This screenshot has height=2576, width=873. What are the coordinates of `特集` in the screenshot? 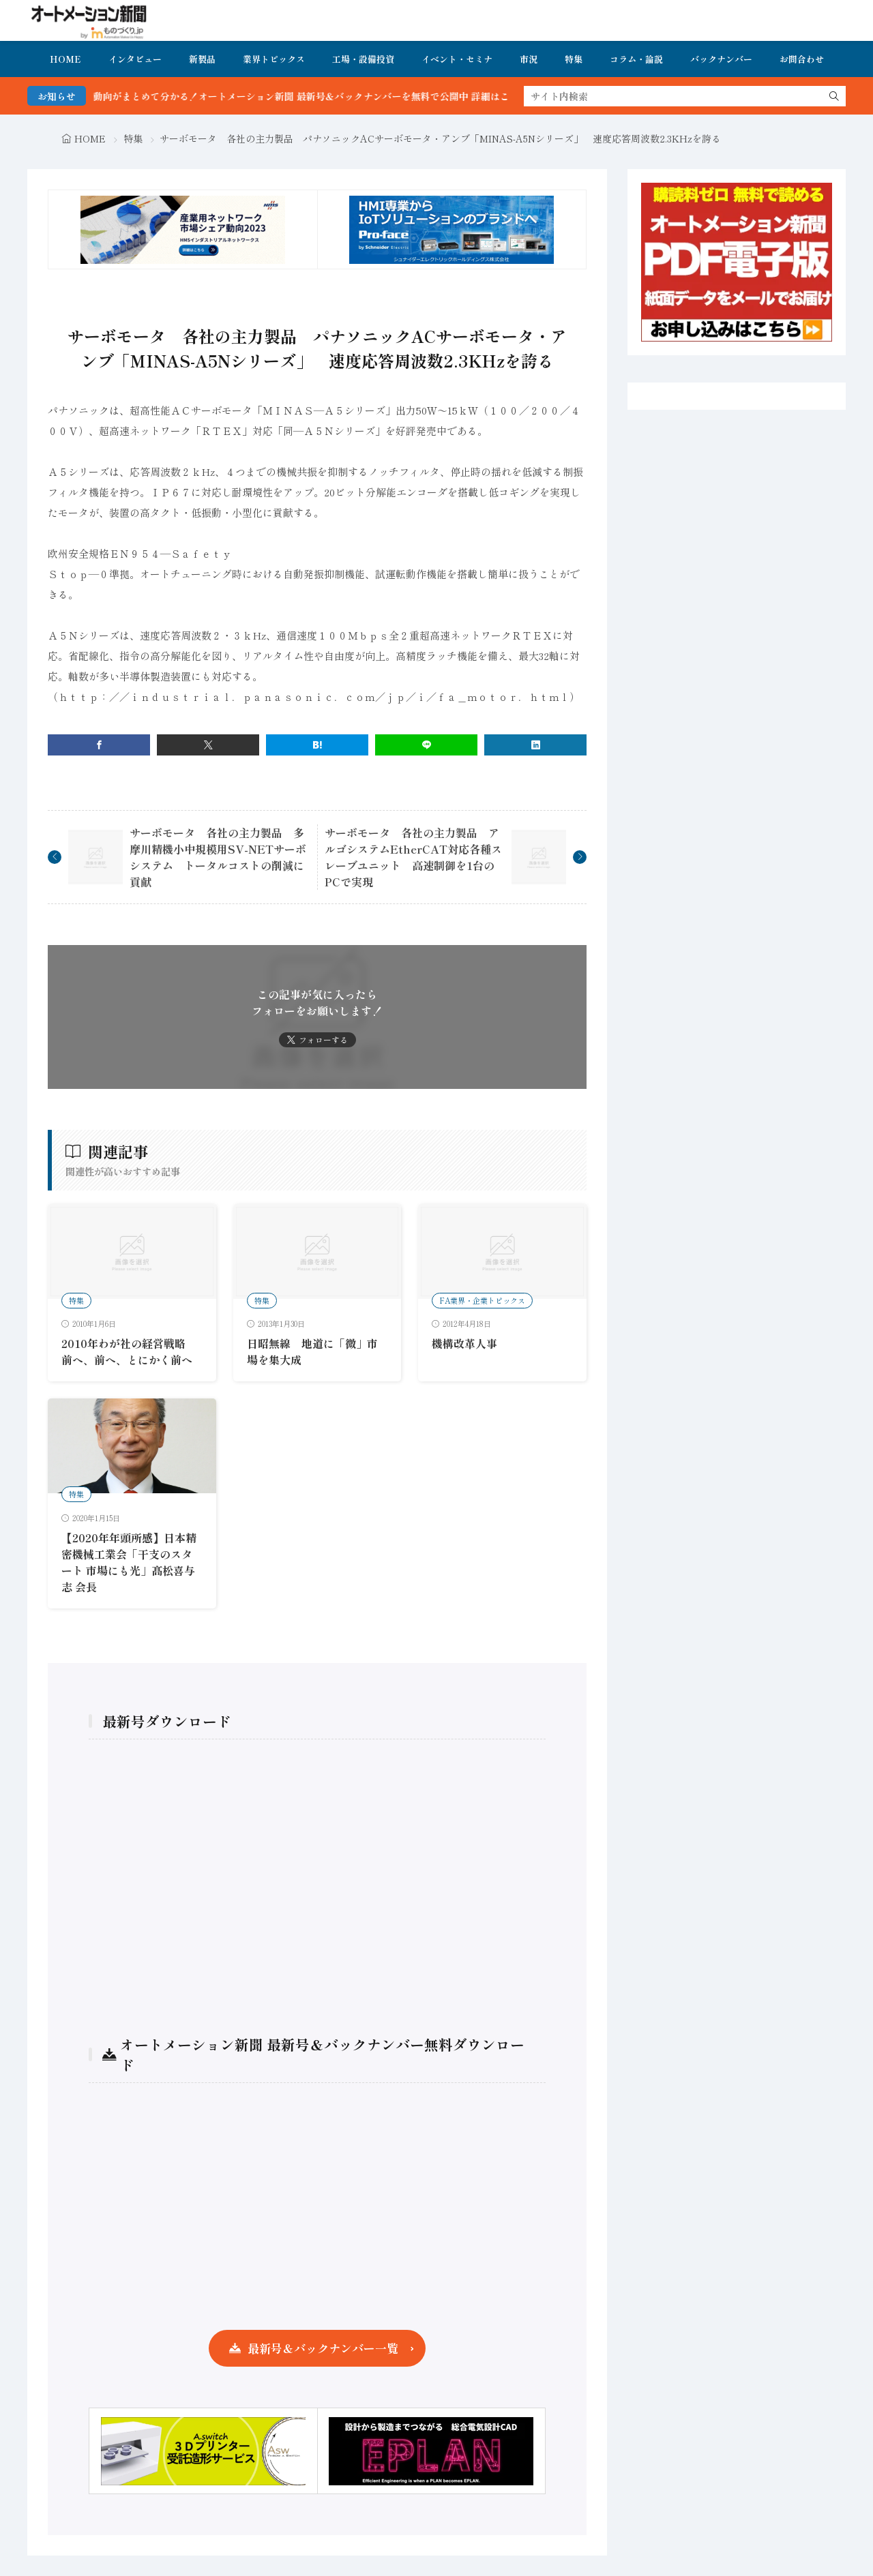 It's located at (573, 59).